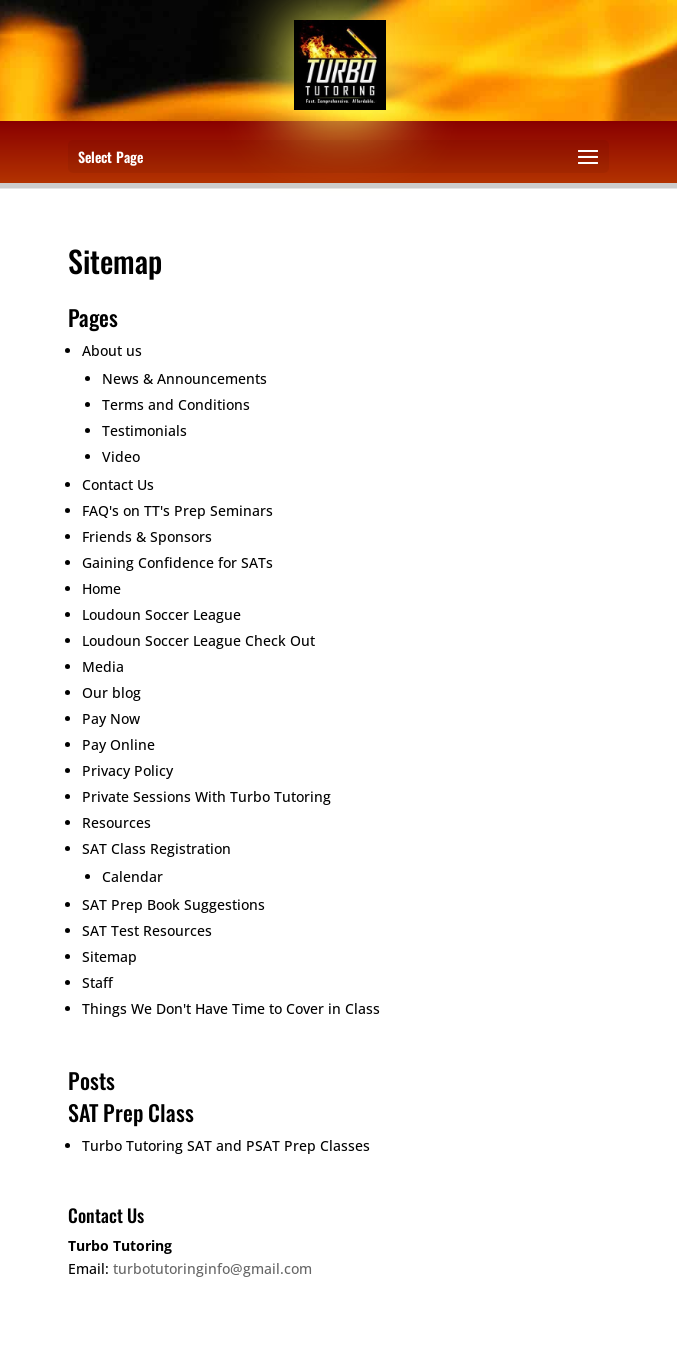  Describe the element at coordinates (144, 430) in the screenshot. I see `Testimonials` at that location.